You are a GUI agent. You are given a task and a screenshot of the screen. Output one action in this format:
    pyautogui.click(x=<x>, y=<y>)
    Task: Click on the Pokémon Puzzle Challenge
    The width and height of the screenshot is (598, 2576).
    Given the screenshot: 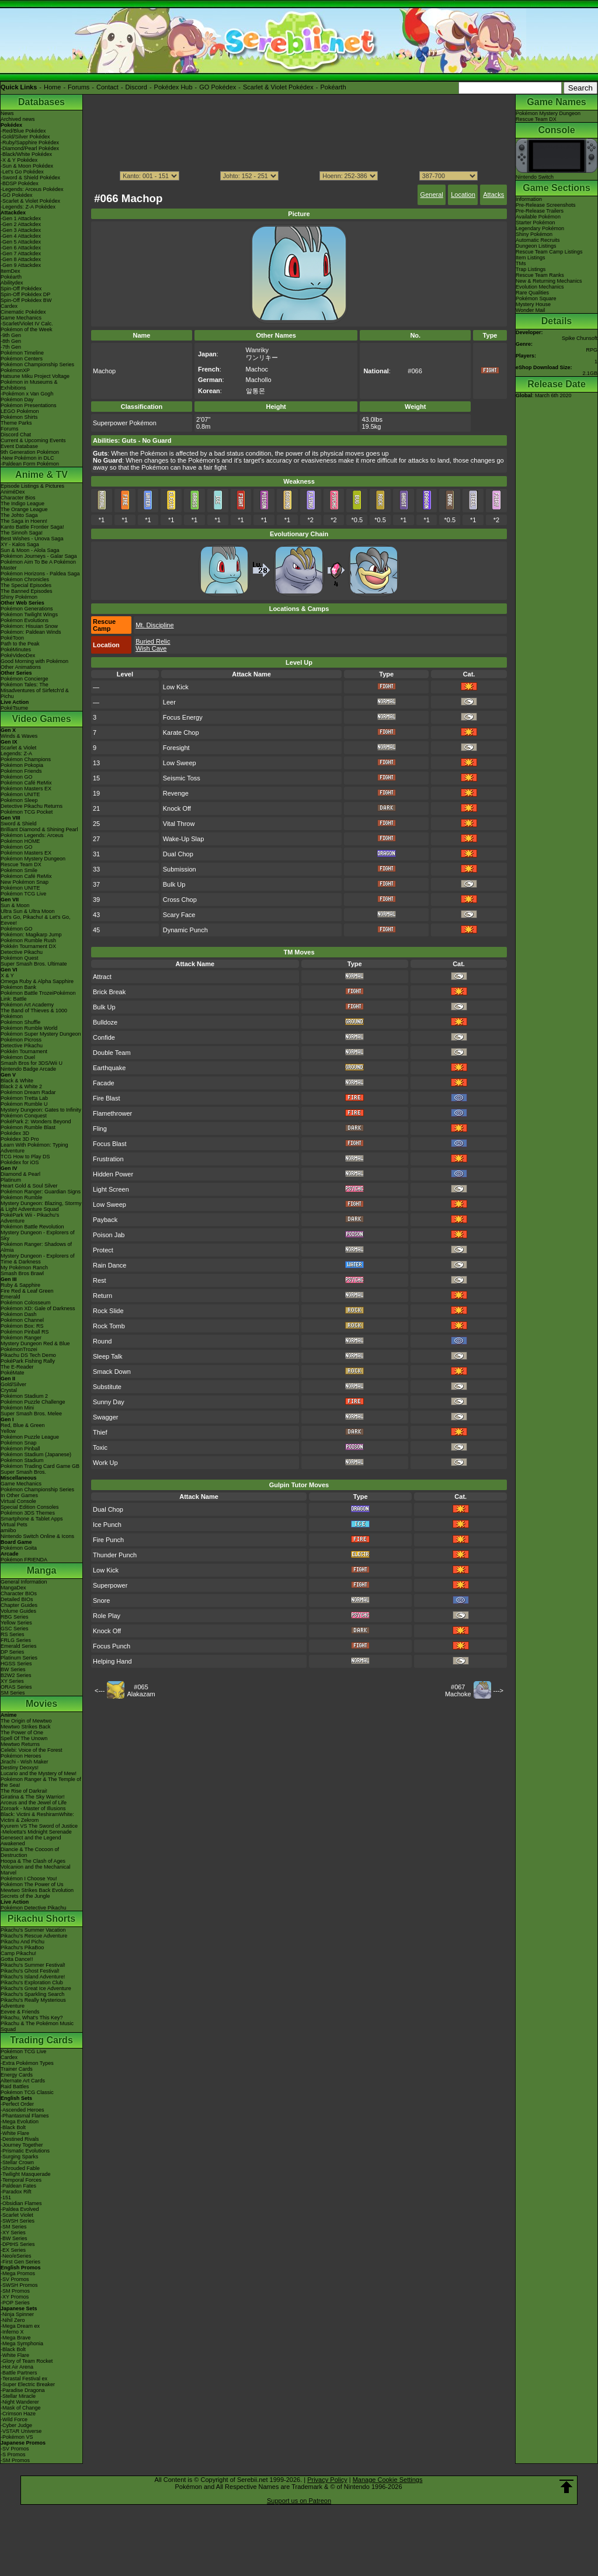 What is the action you would take?
    pyautogui.click(x=33, y=1402)
    